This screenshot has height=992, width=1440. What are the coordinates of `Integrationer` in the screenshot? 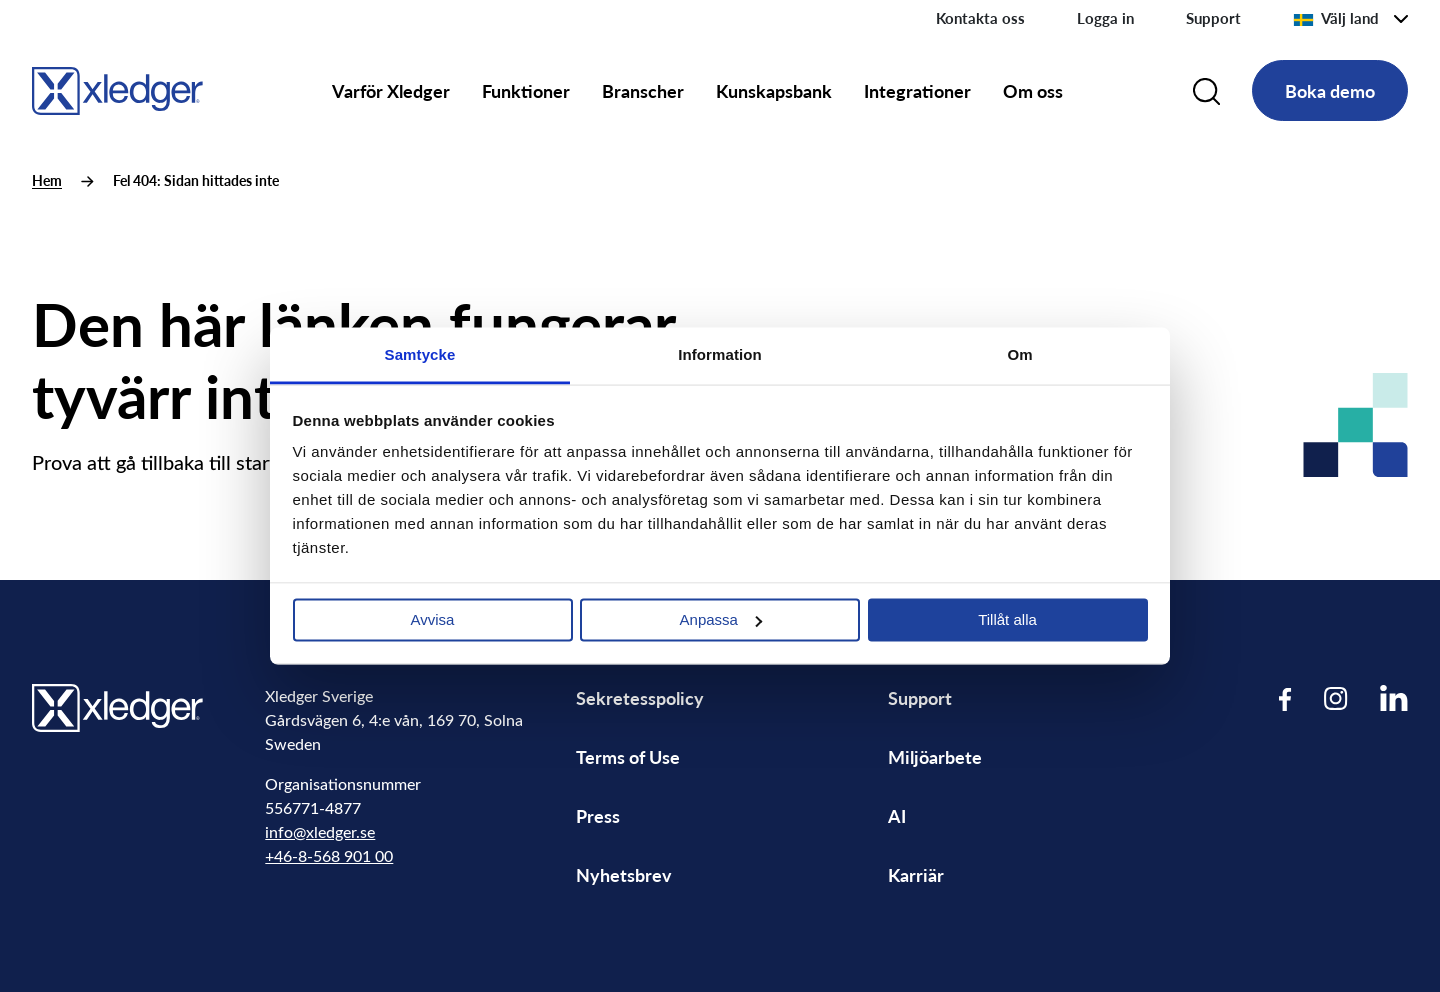 It's located at (917, 90).